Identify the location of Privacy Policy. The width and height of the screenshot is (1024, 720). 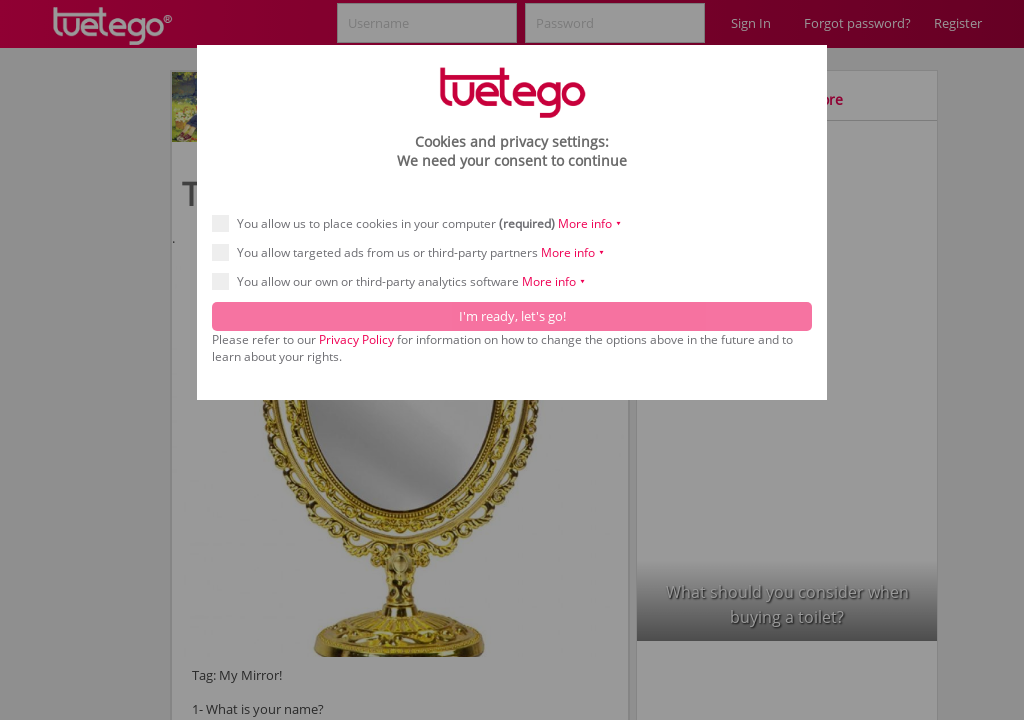
(356, 339).